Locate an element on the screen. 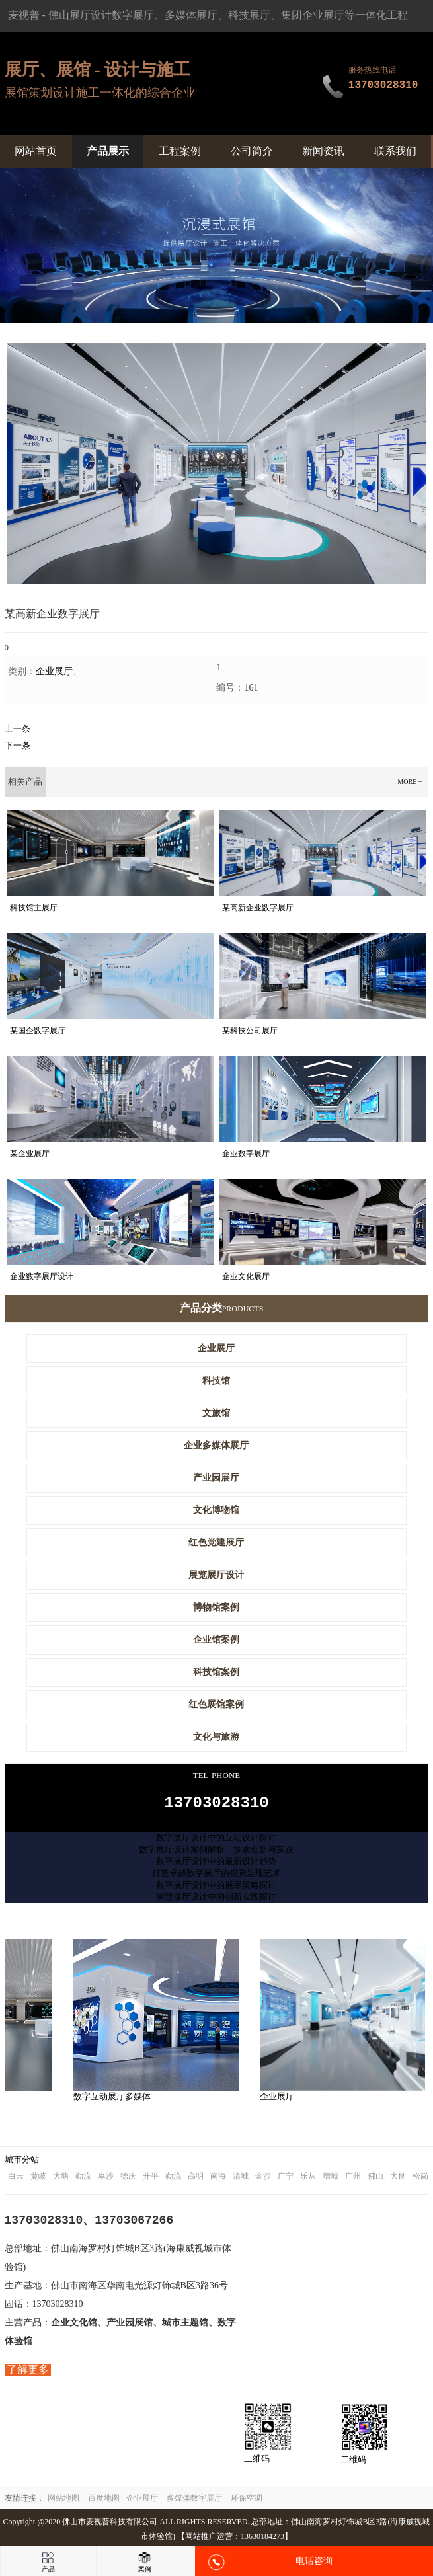 The height and width of the screenshot is (2576, 433). 文化博物馆 is located at coordinates (216, 1510).